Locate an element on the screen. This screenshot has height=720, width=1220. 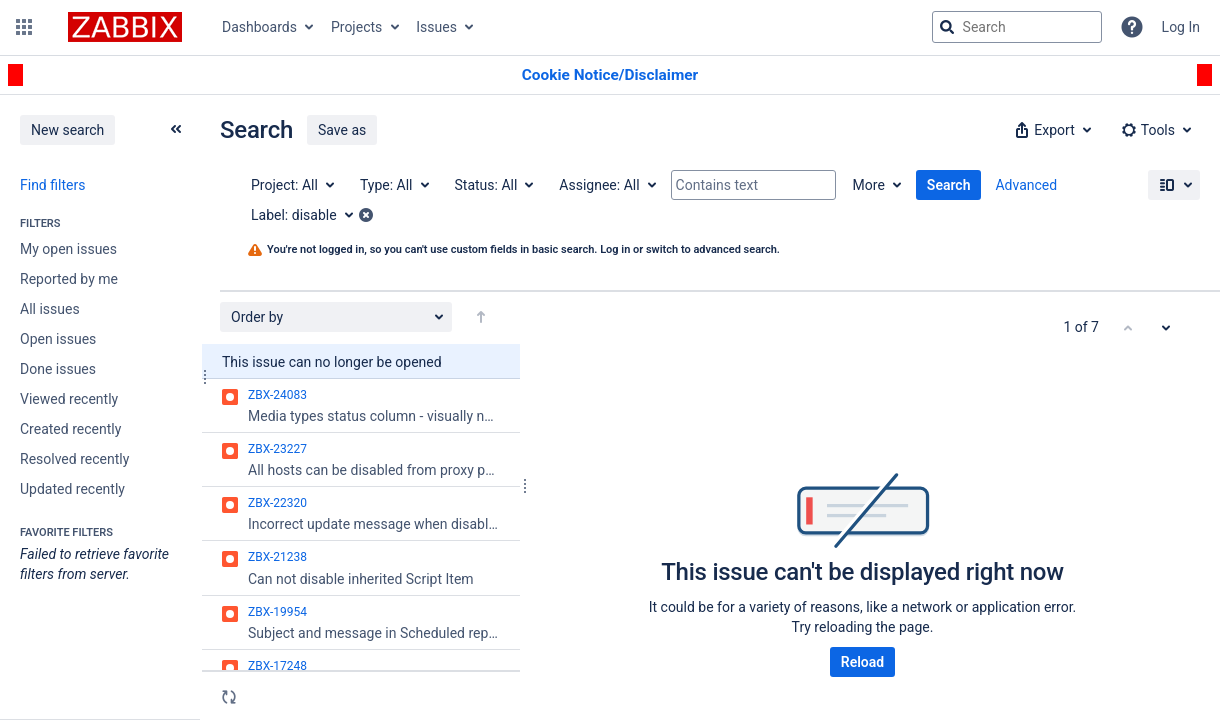
Save as is located at coordinates (342, 130).